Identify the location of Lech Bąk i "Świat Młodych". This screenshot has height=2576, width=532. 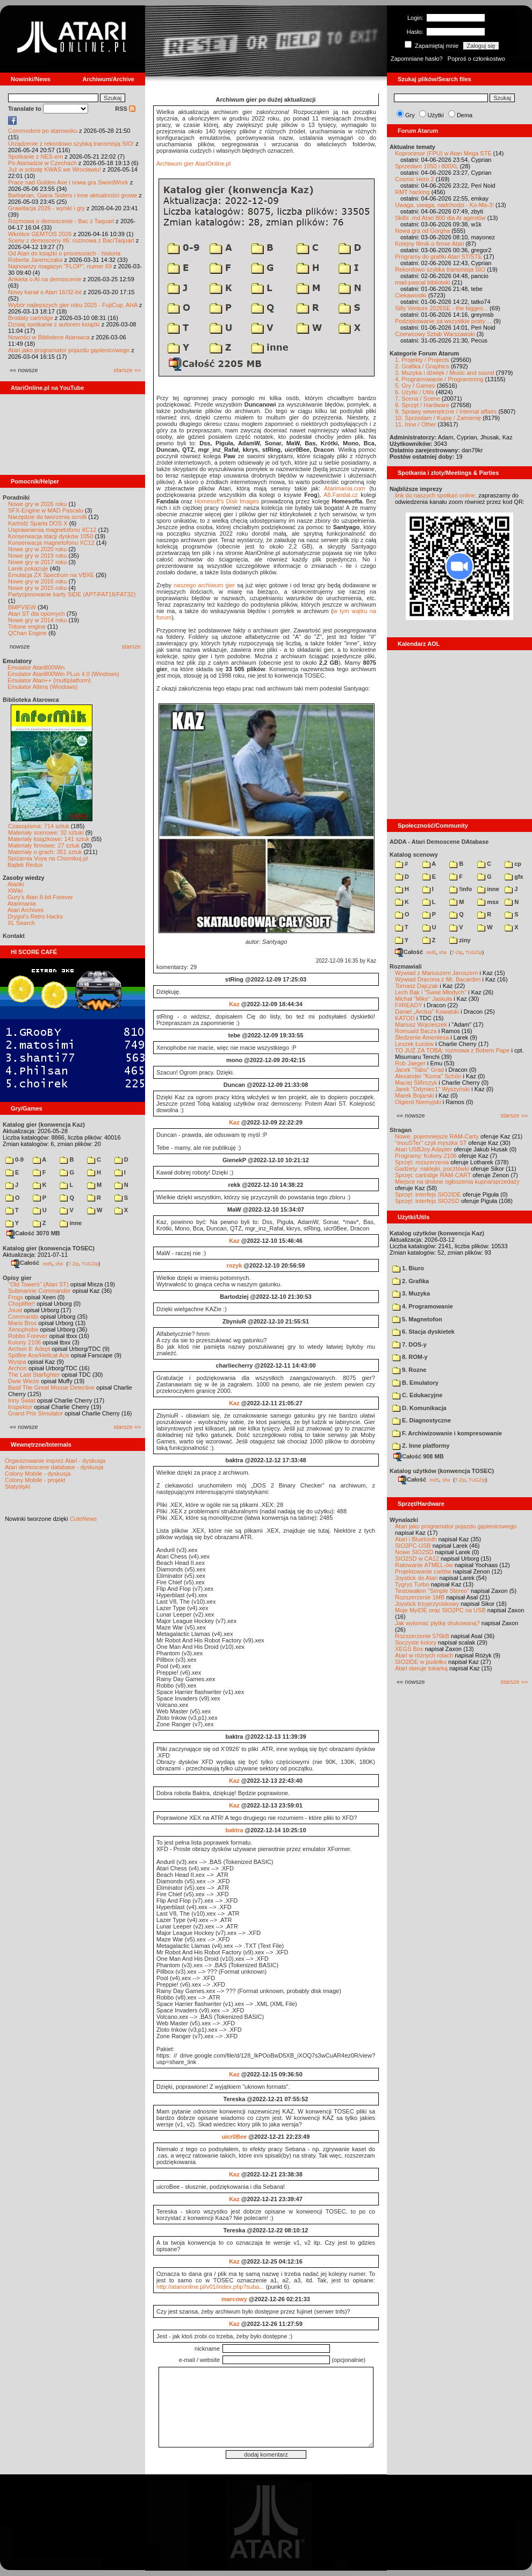
(430, 992).